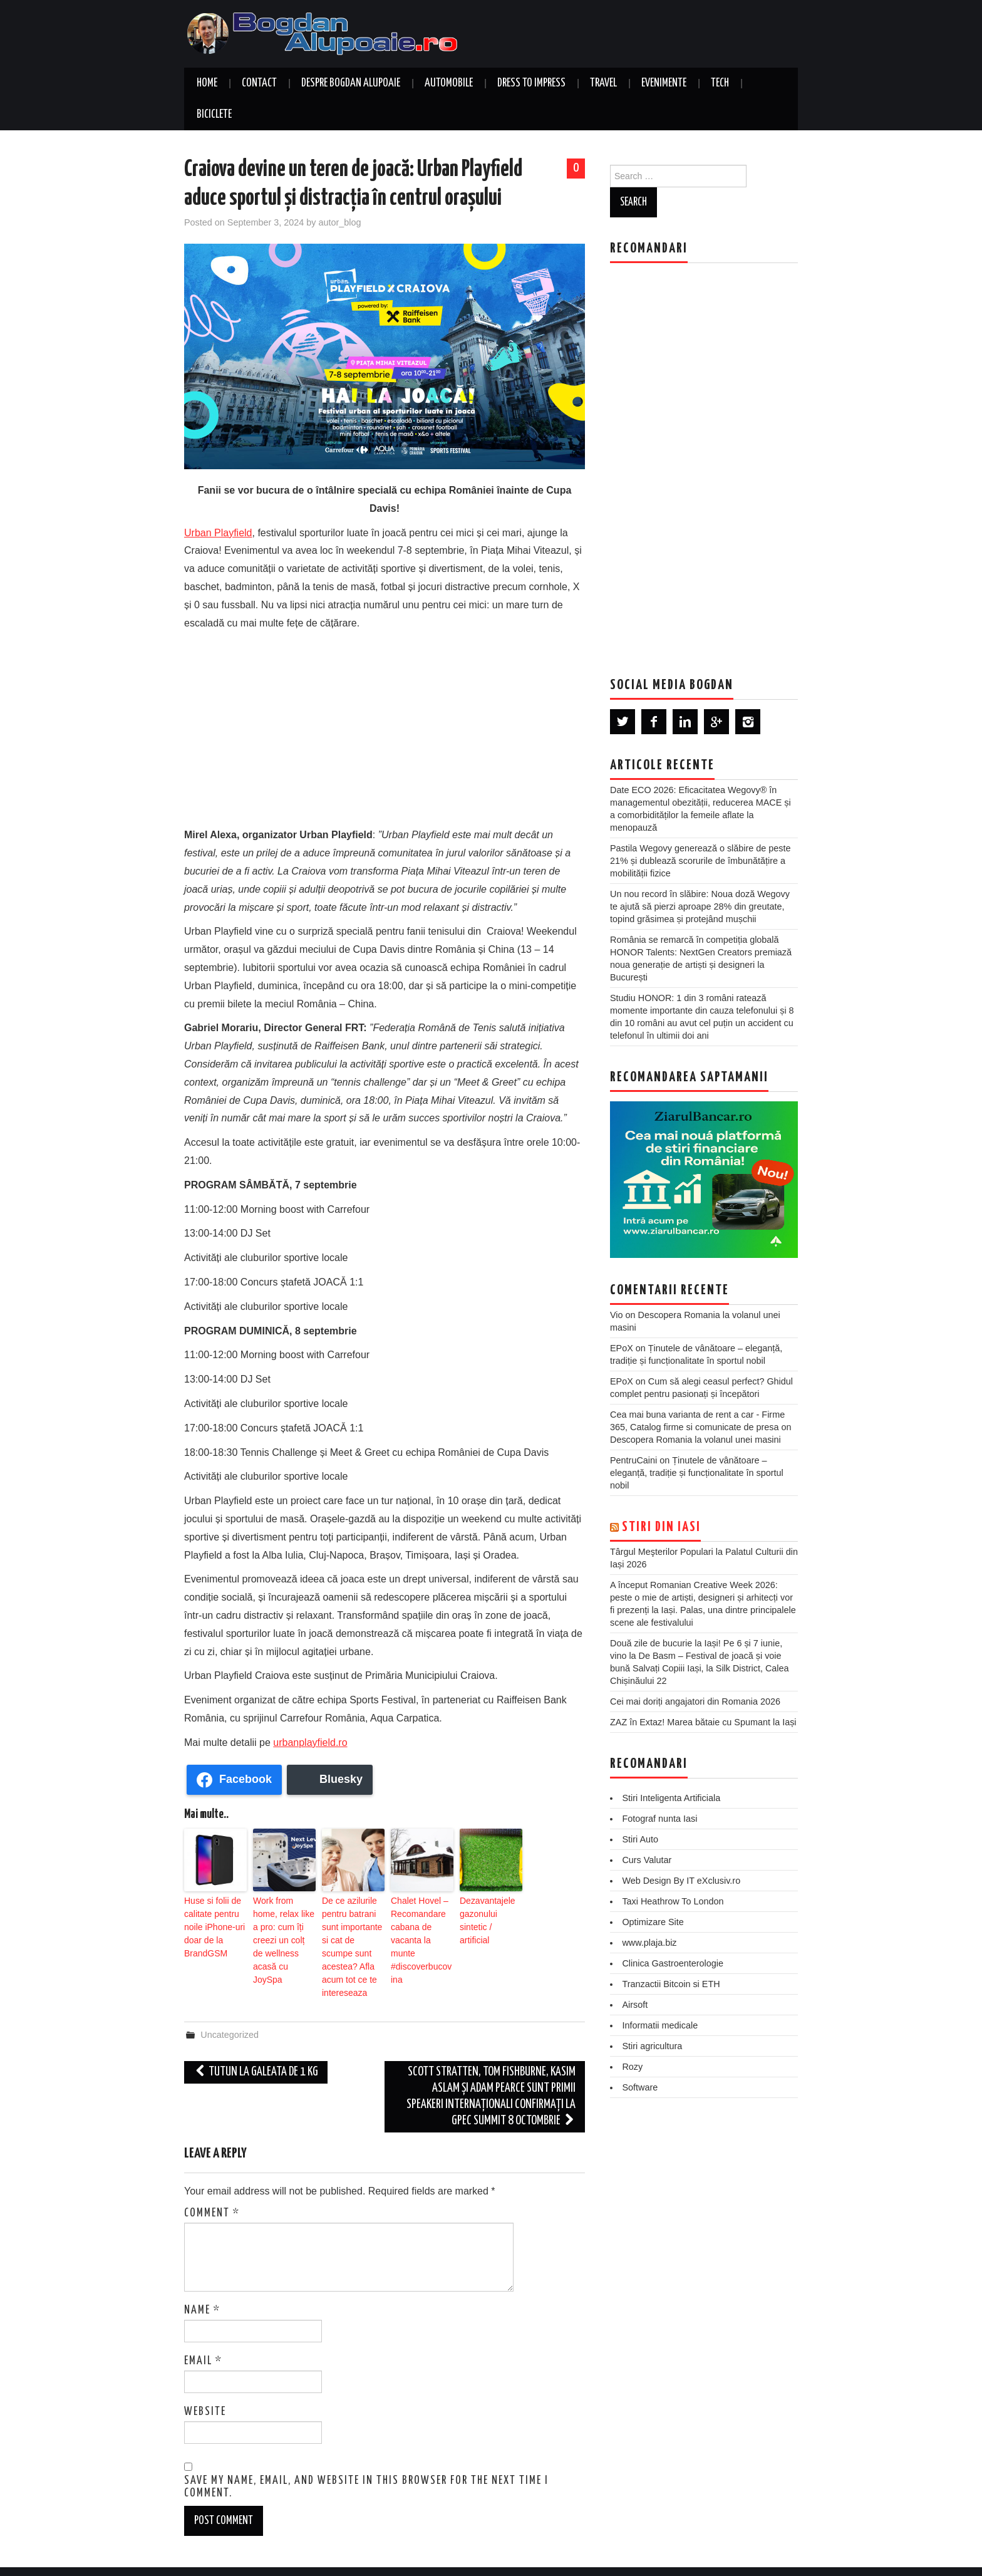 The image size is (982, 2576). What do you see at coordinates (652, 2046) in the screenshot?
I see `Stiri agricultura` at bounding box center [652, 2046].